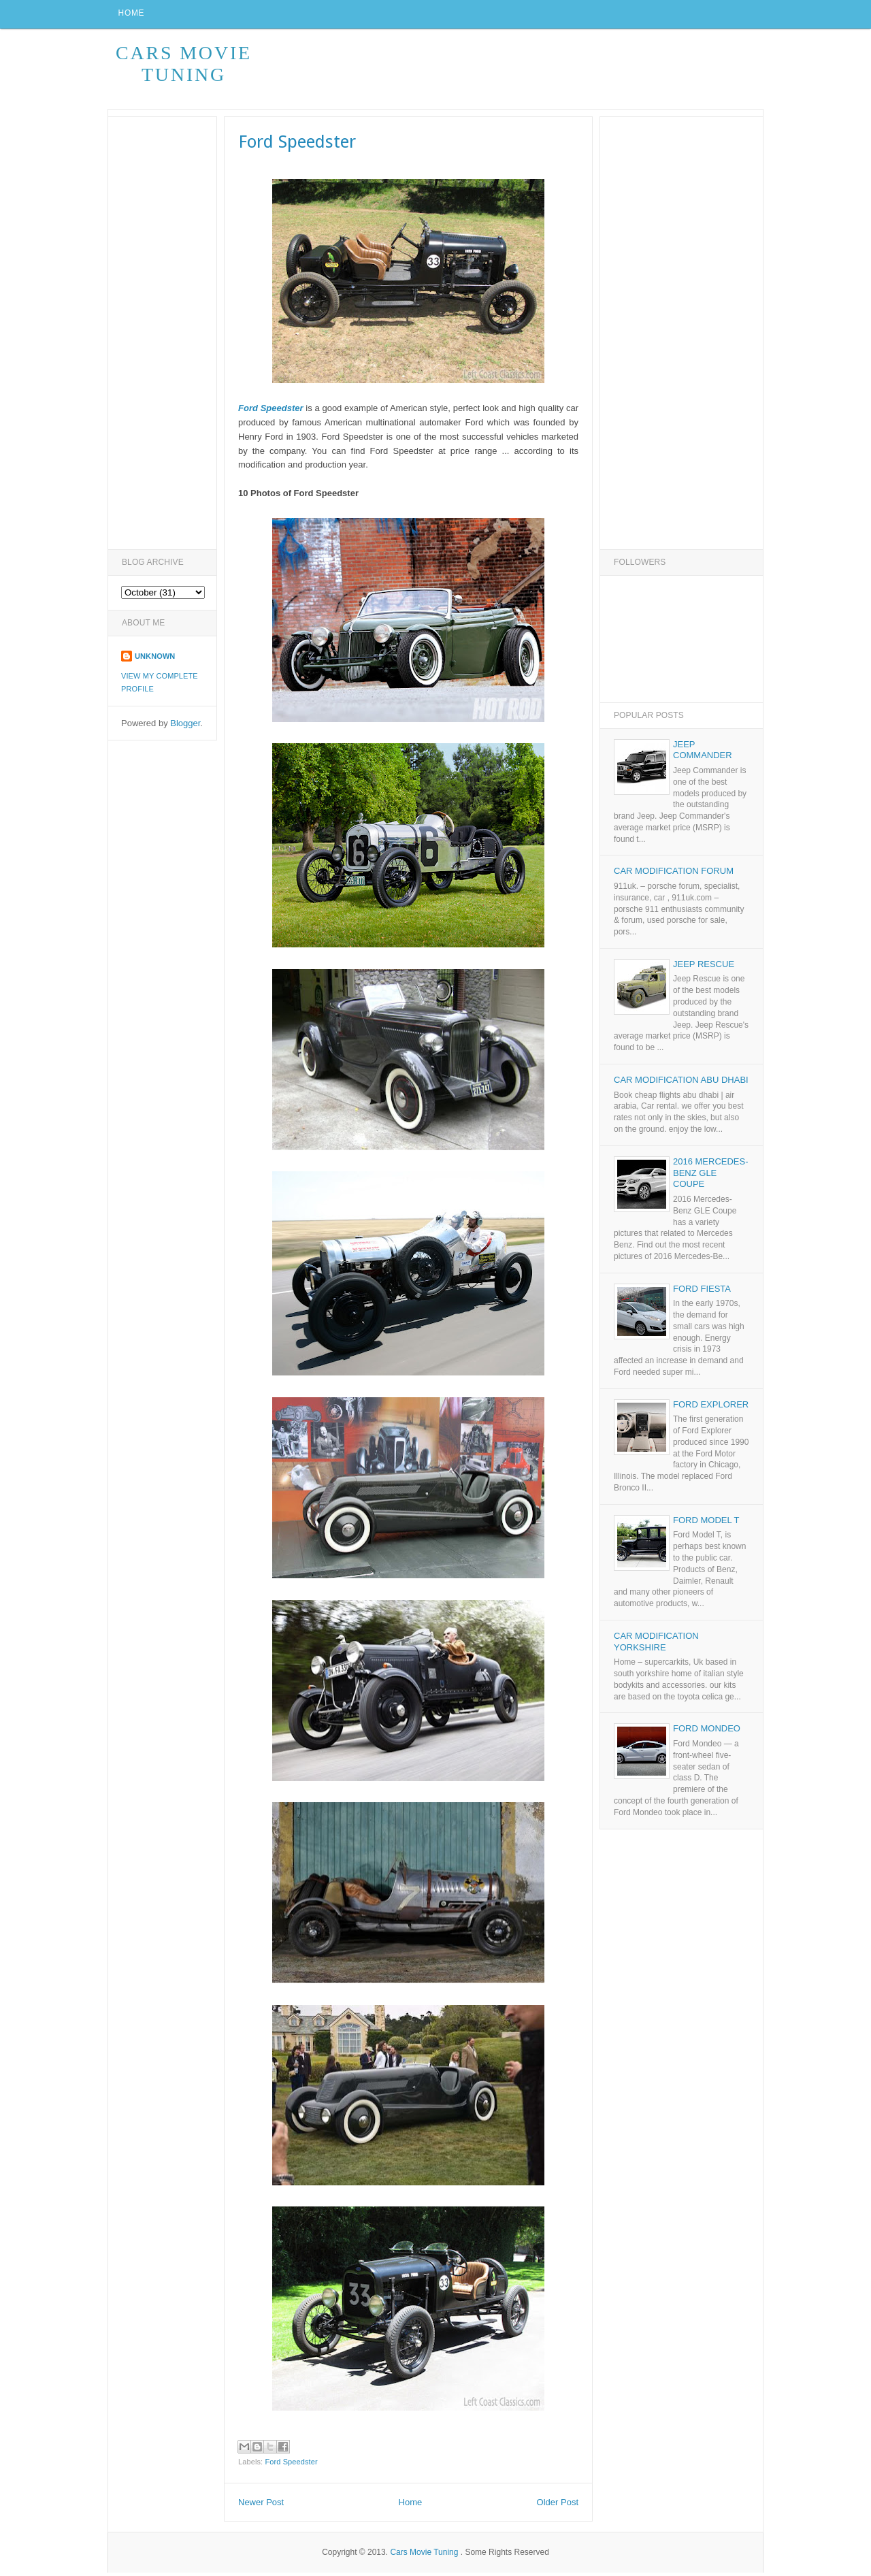 The width and height of the screenshot is (871, 2576). I want to click on Unknown, so click(155, 659).